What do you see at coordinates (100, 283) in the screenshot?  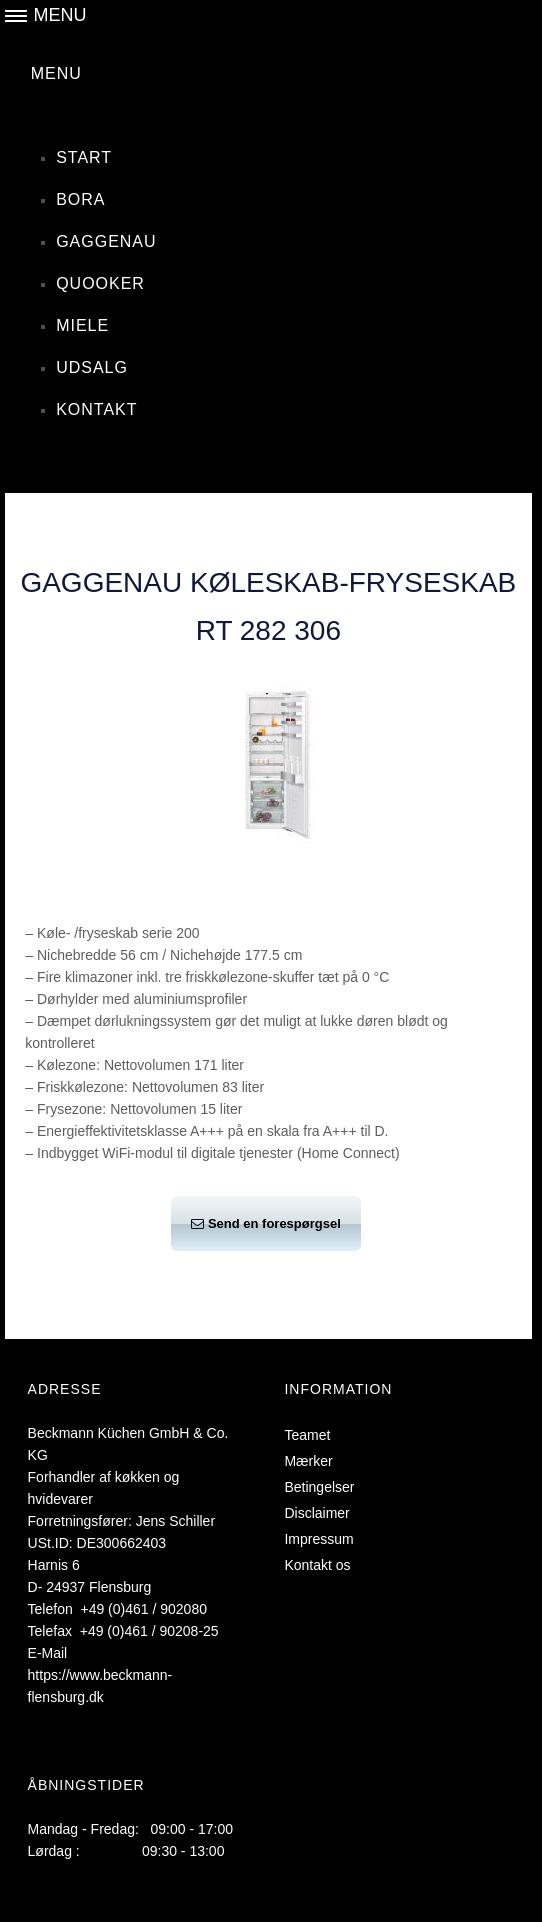 I see `Quooker` at bounding box center [100, 283].